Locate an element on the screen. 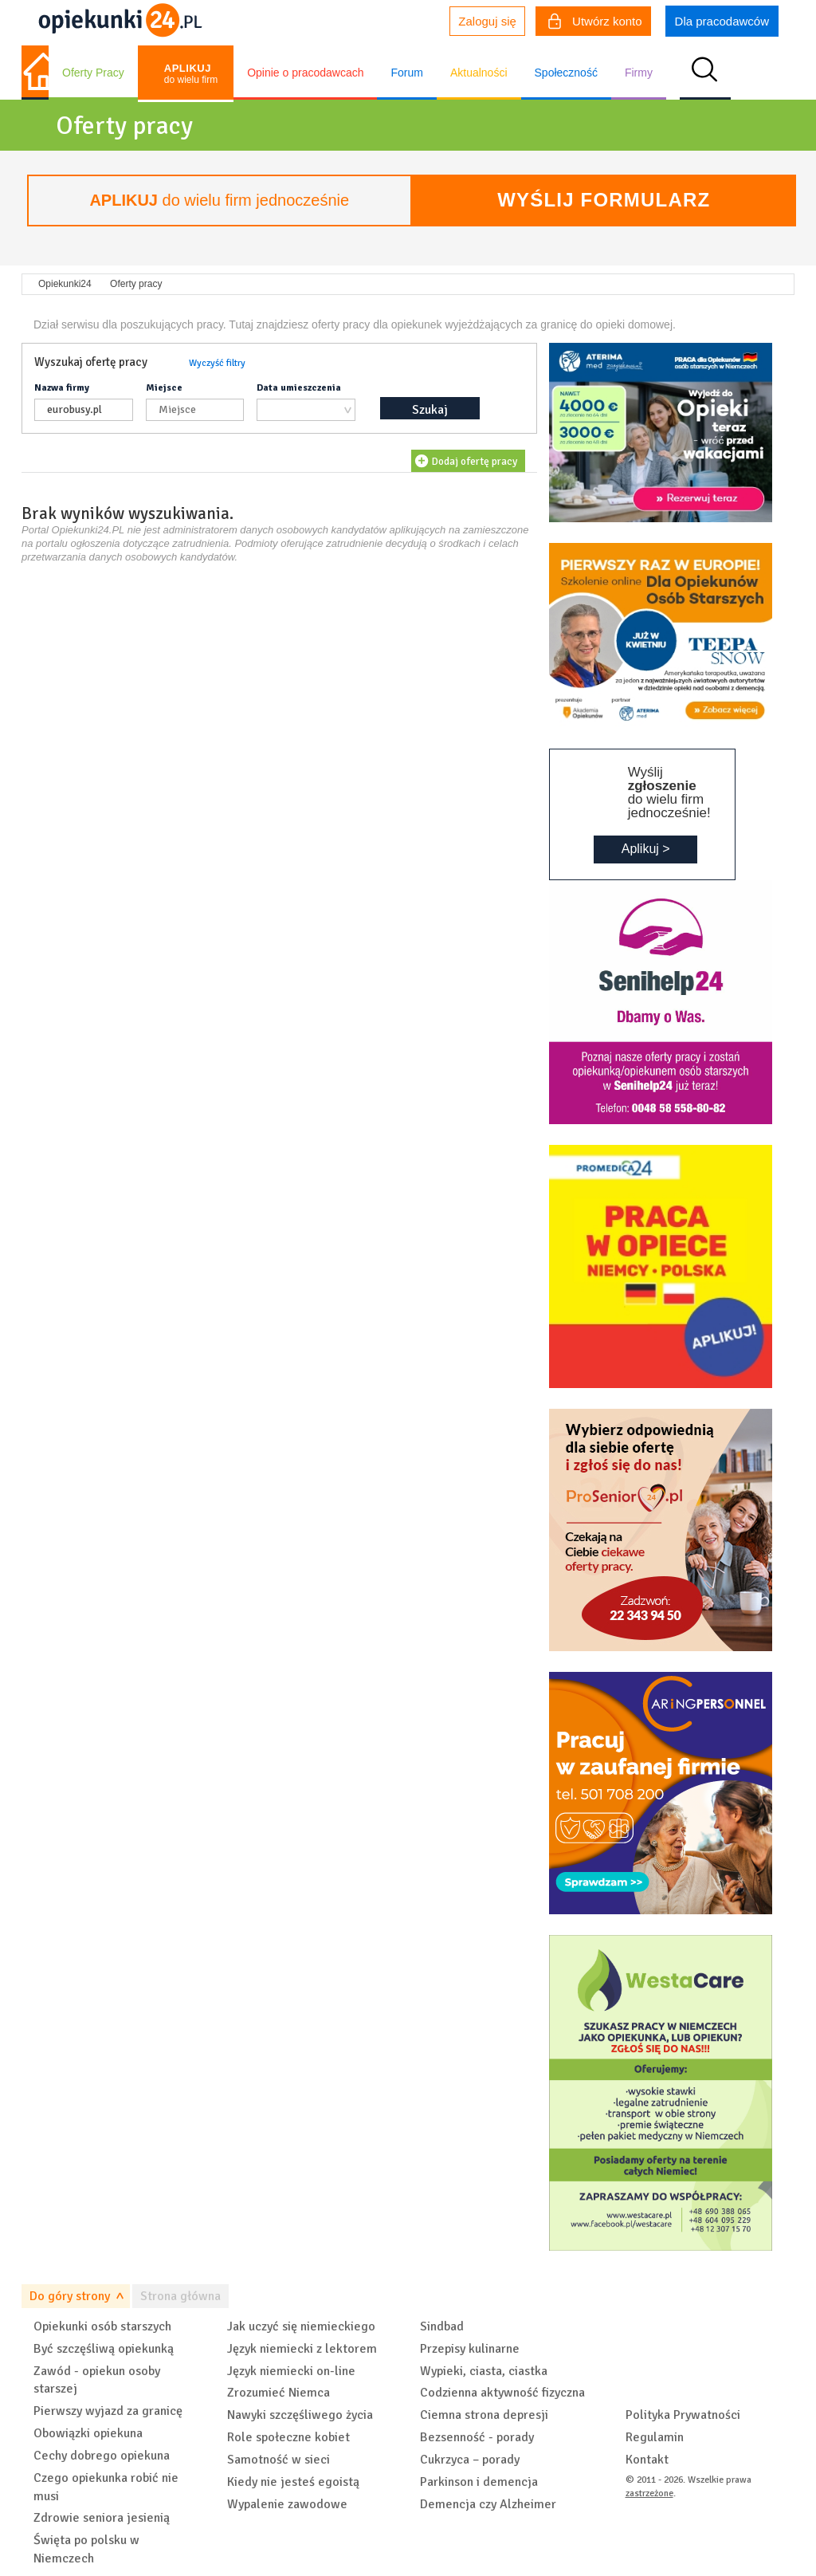 This screenshot has height=2576, width=816. Strona główna is located at coordinates (180, 2296).